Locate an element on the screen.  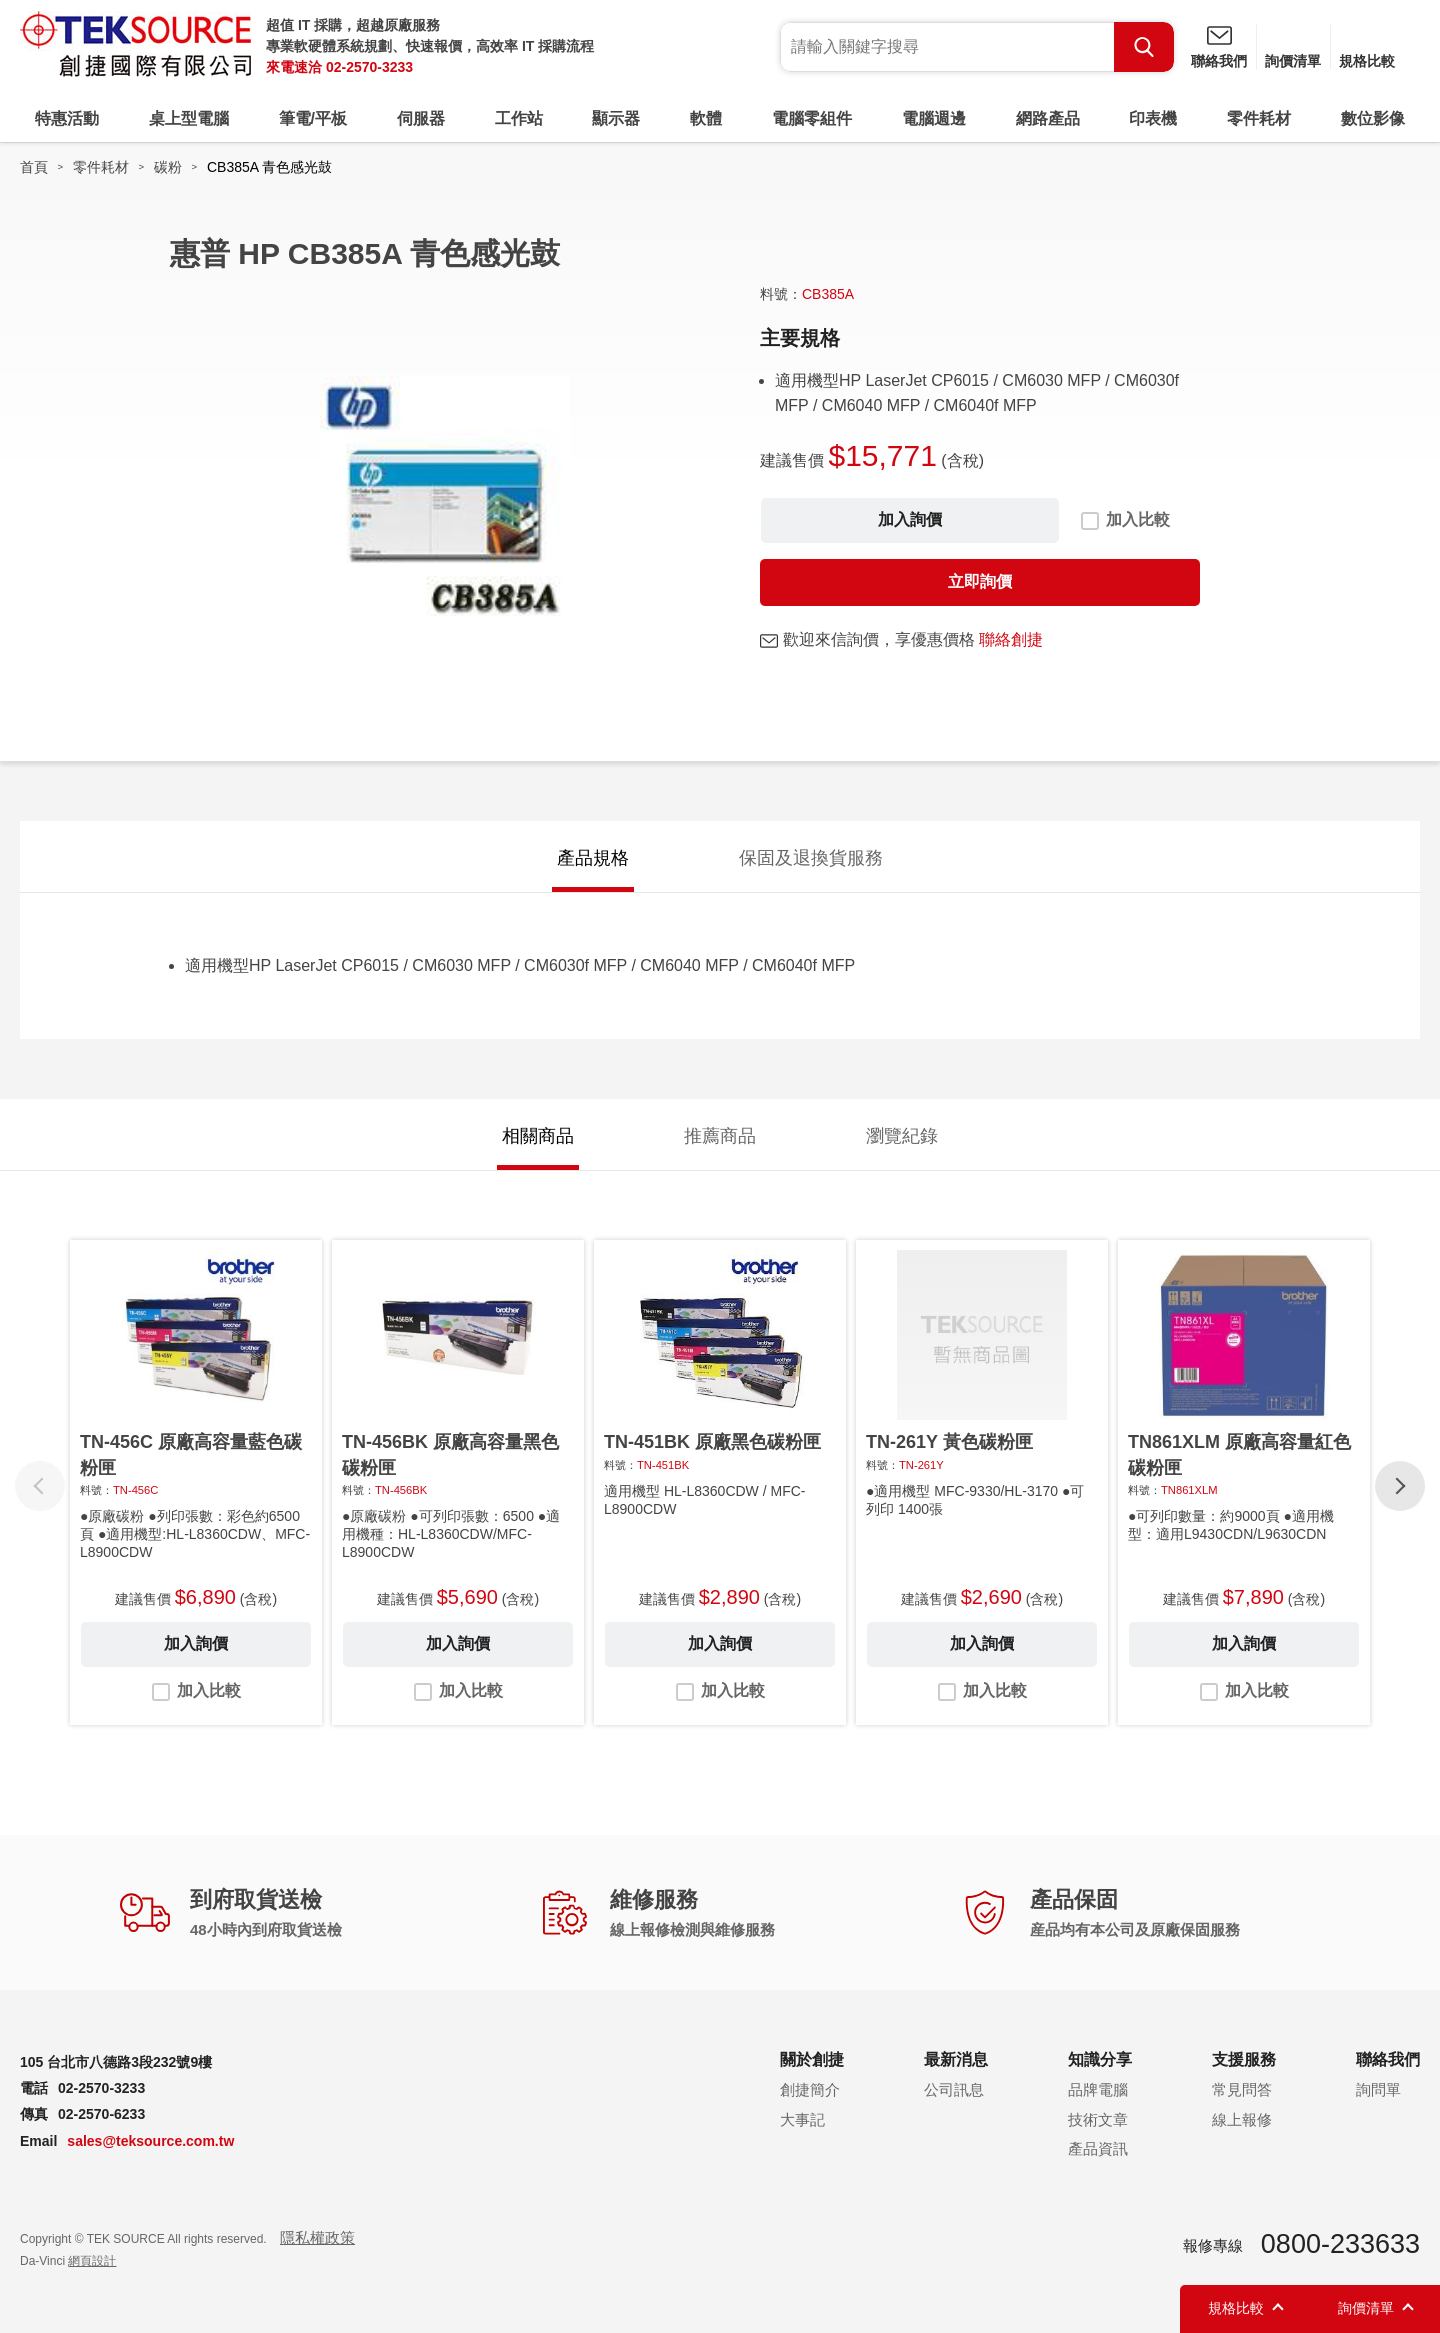
線上報修 is located at coordinates (1242, 2119).